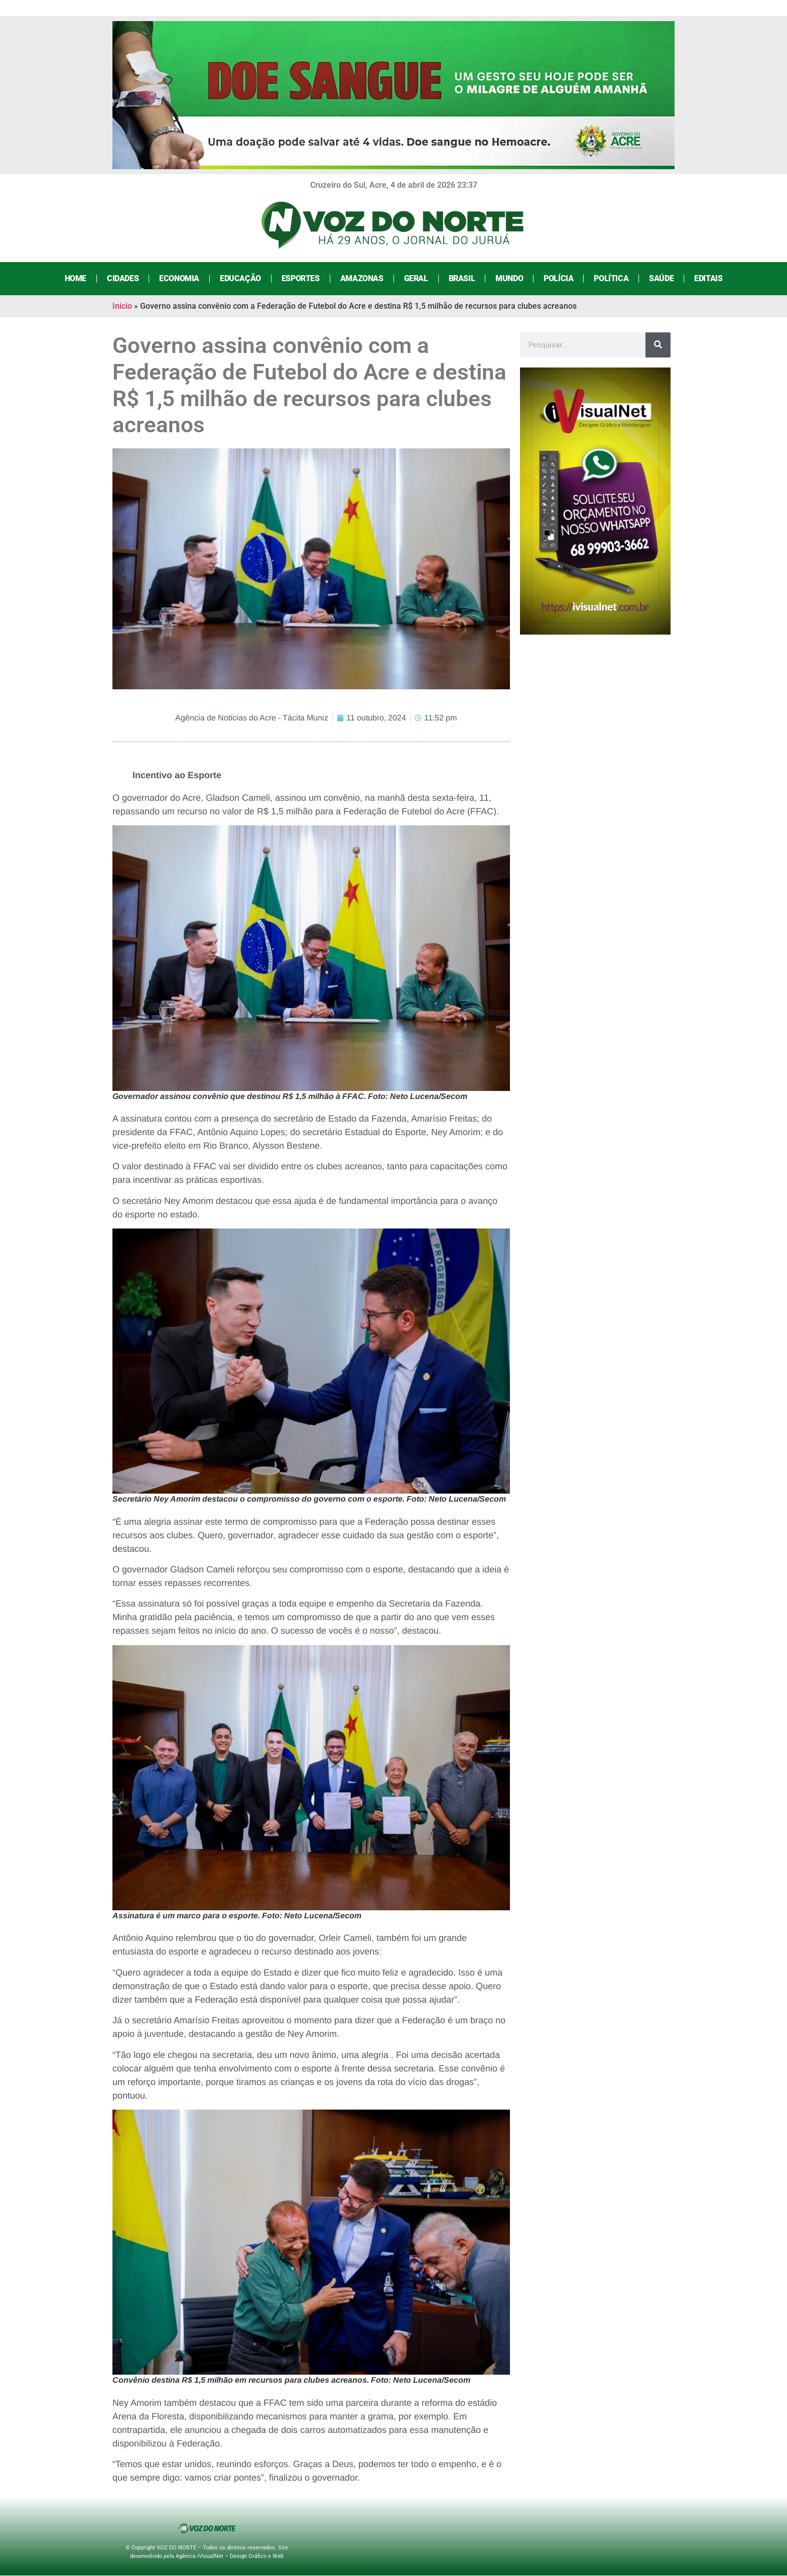 This screenshot has width=787, height=2576. Describe the element at coordinates (416, 278) in the screenshot. I see `Geral` at that location.